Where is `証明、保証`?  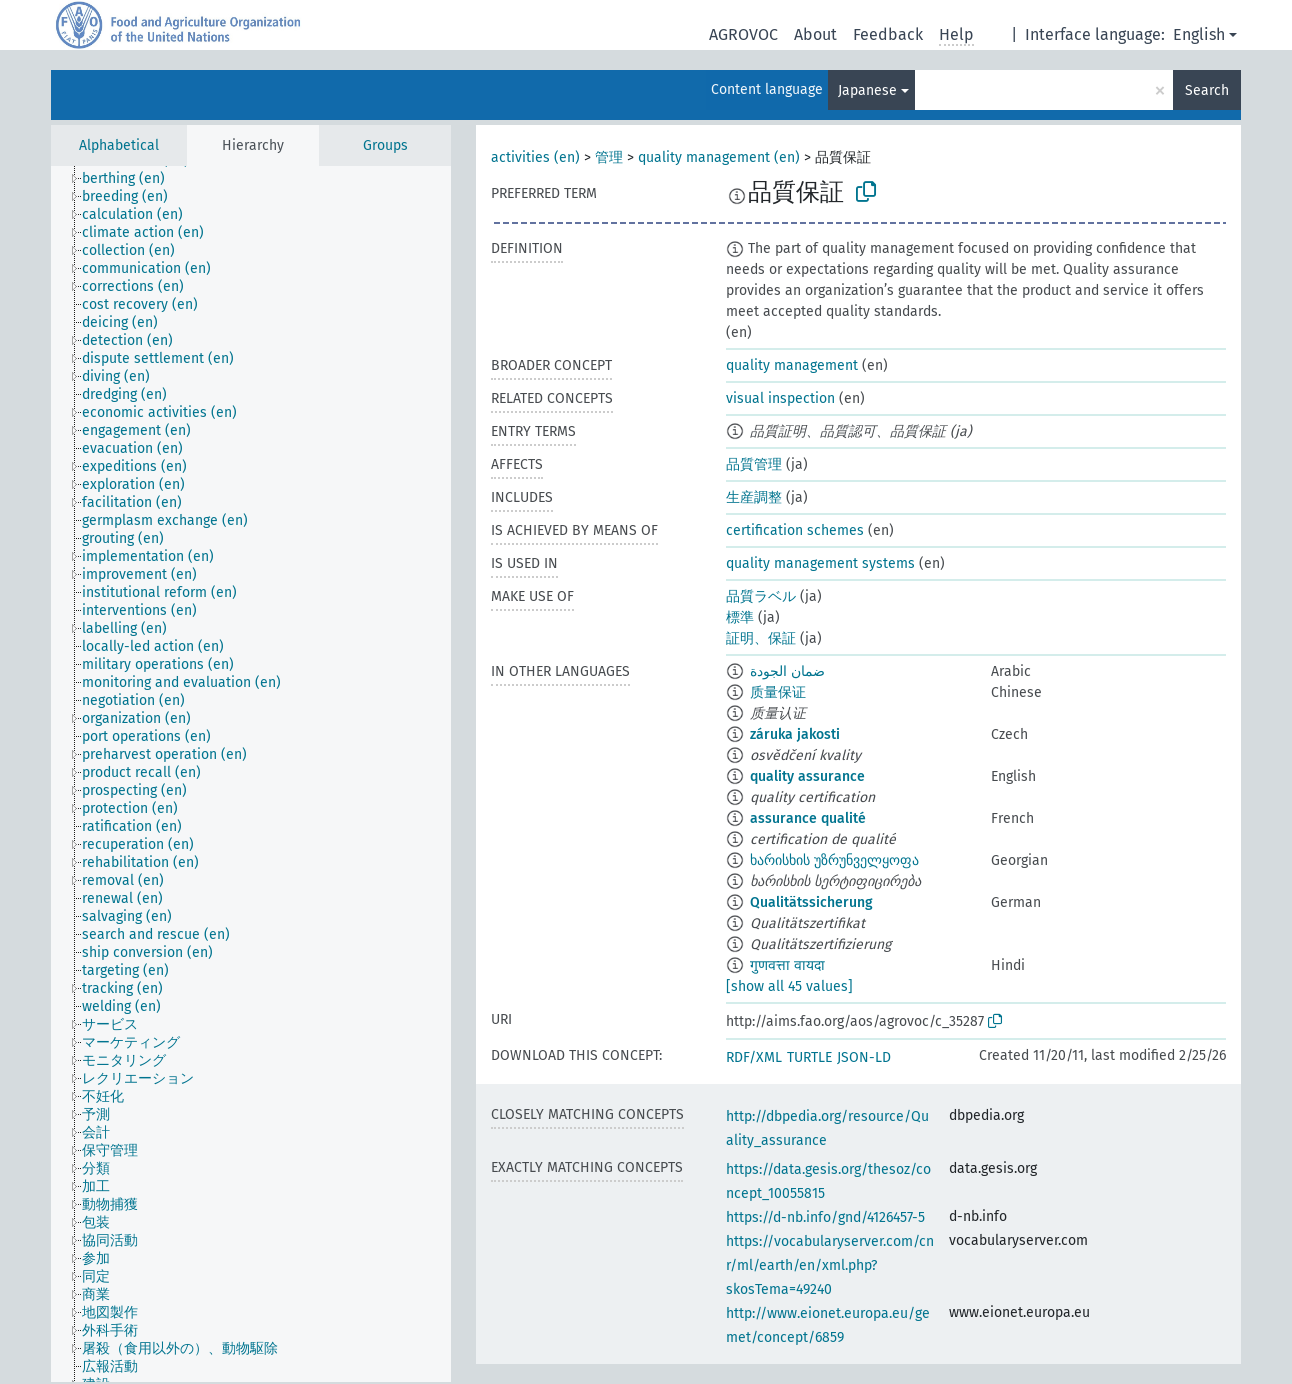
証明、保証 is located at coordinates (761, 638).